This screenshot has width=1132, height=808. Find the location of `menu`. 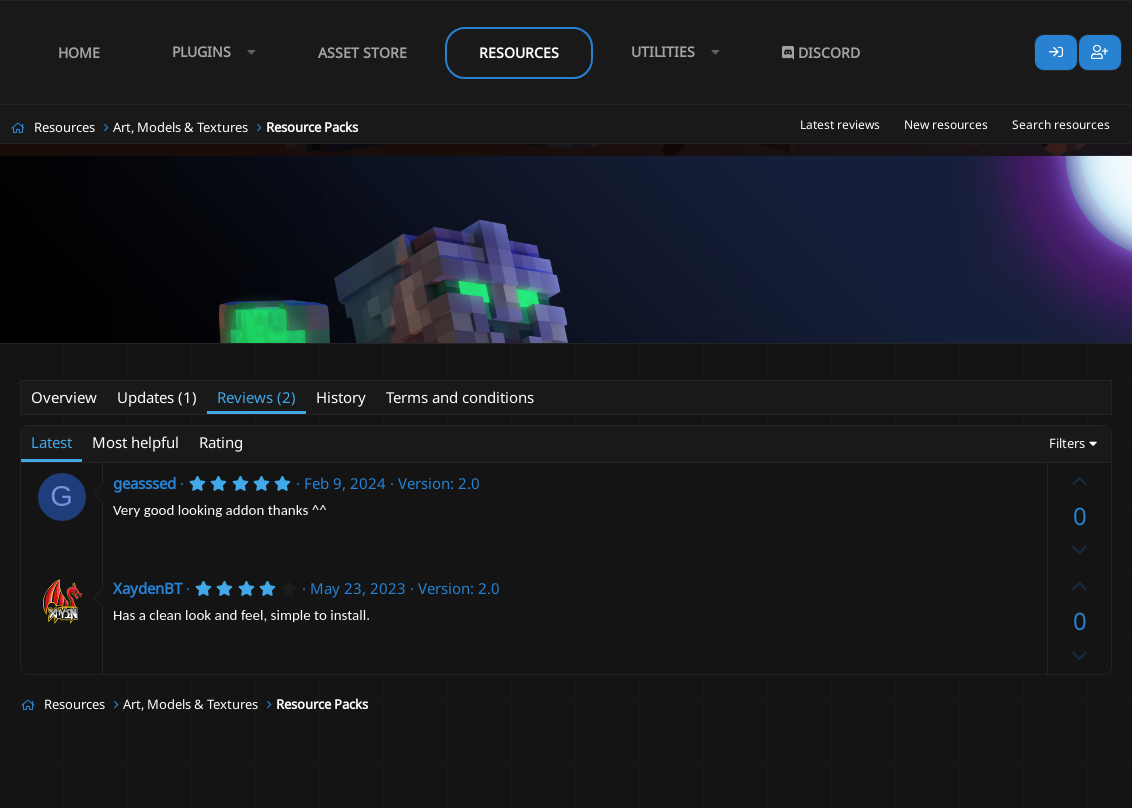

menu is located at coordinates (524, 356).